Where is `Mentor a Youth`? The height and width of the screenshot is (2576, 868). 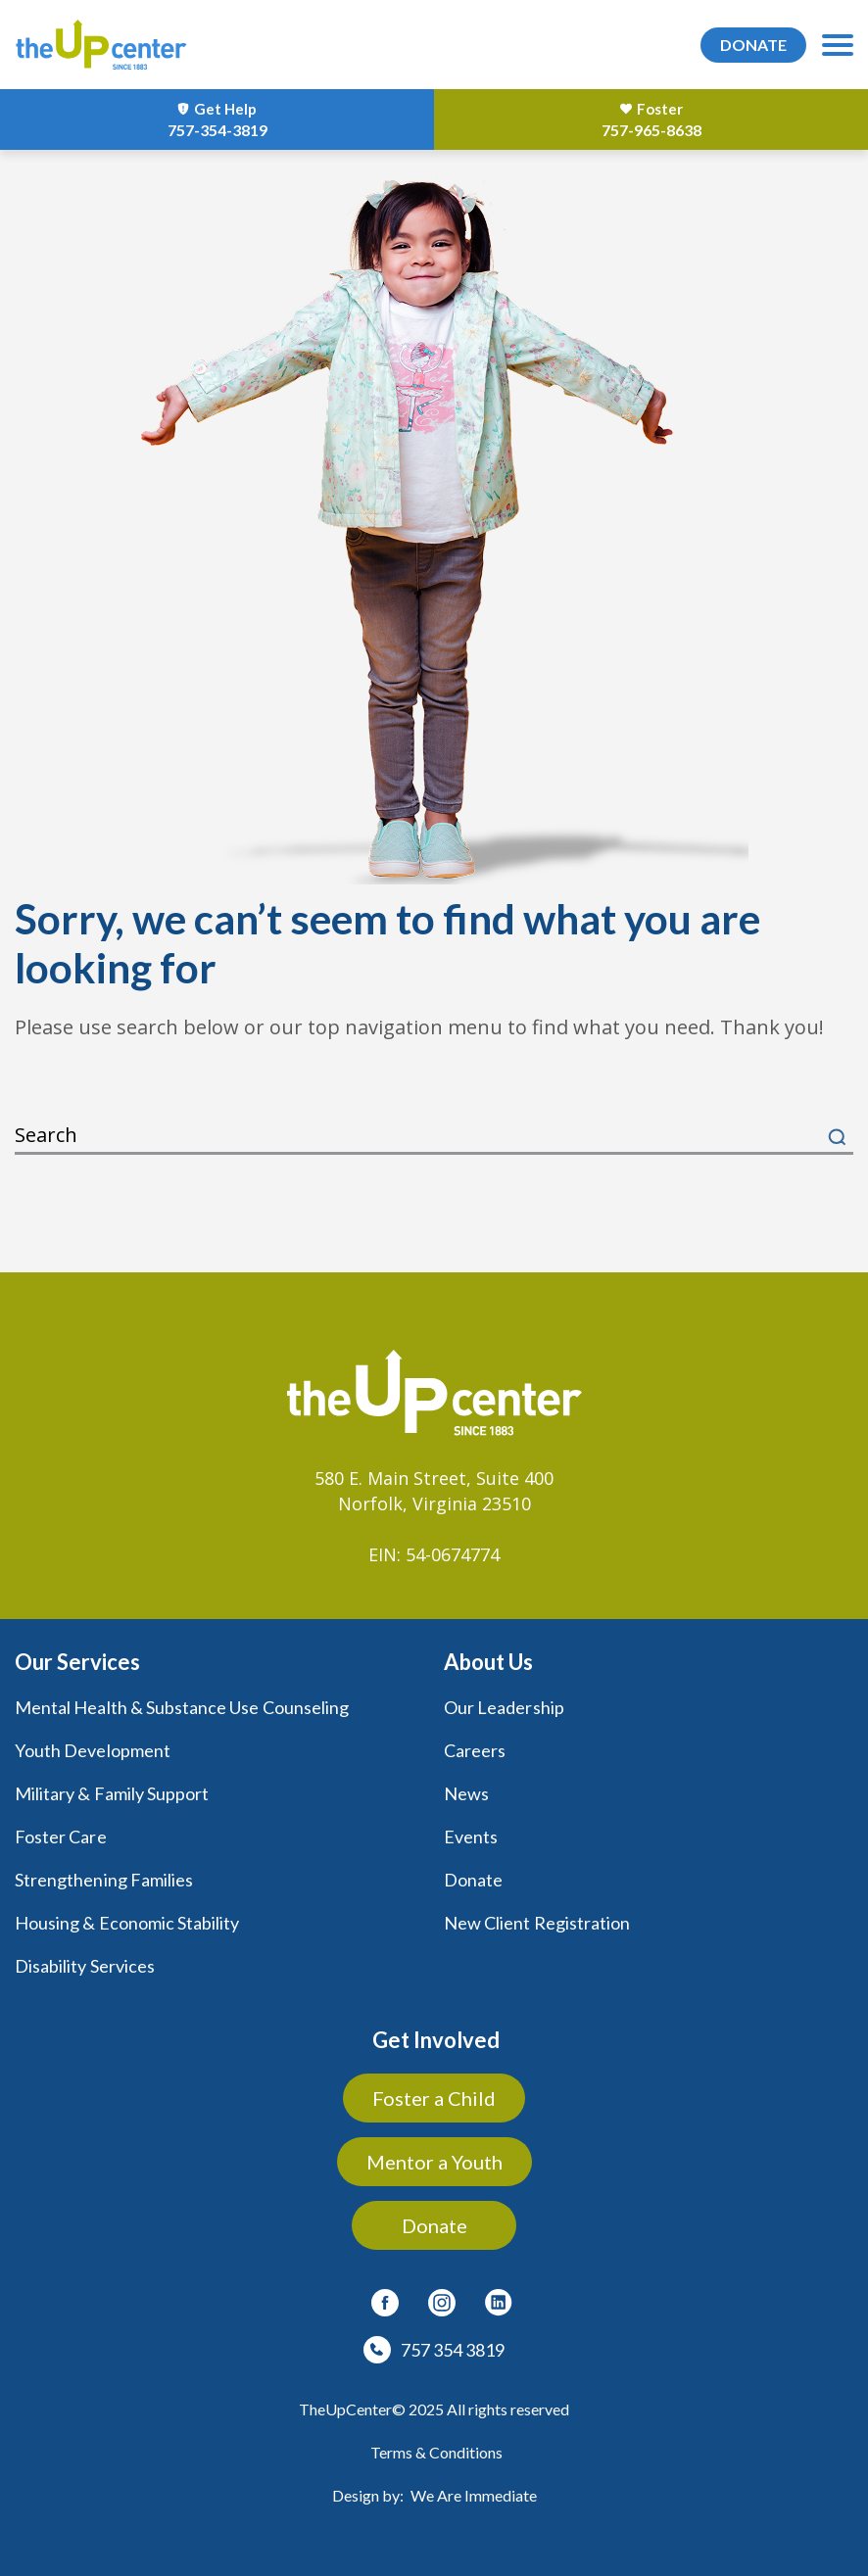 Mentor a Youth is located at coordinates (434, 2161).